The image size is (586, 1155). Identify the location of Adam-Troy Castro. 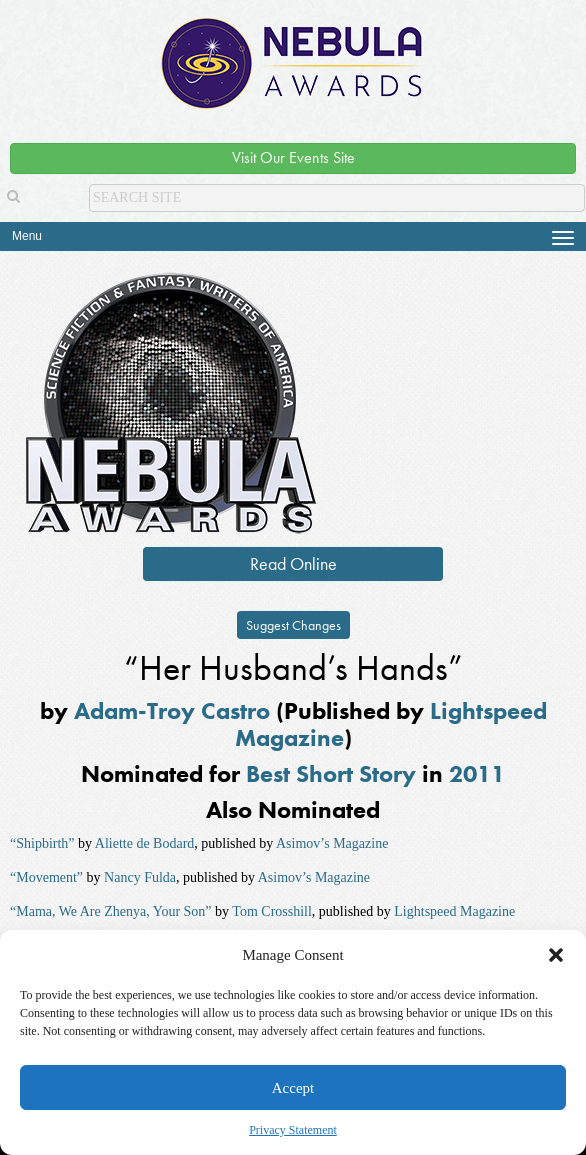
(172, 710).